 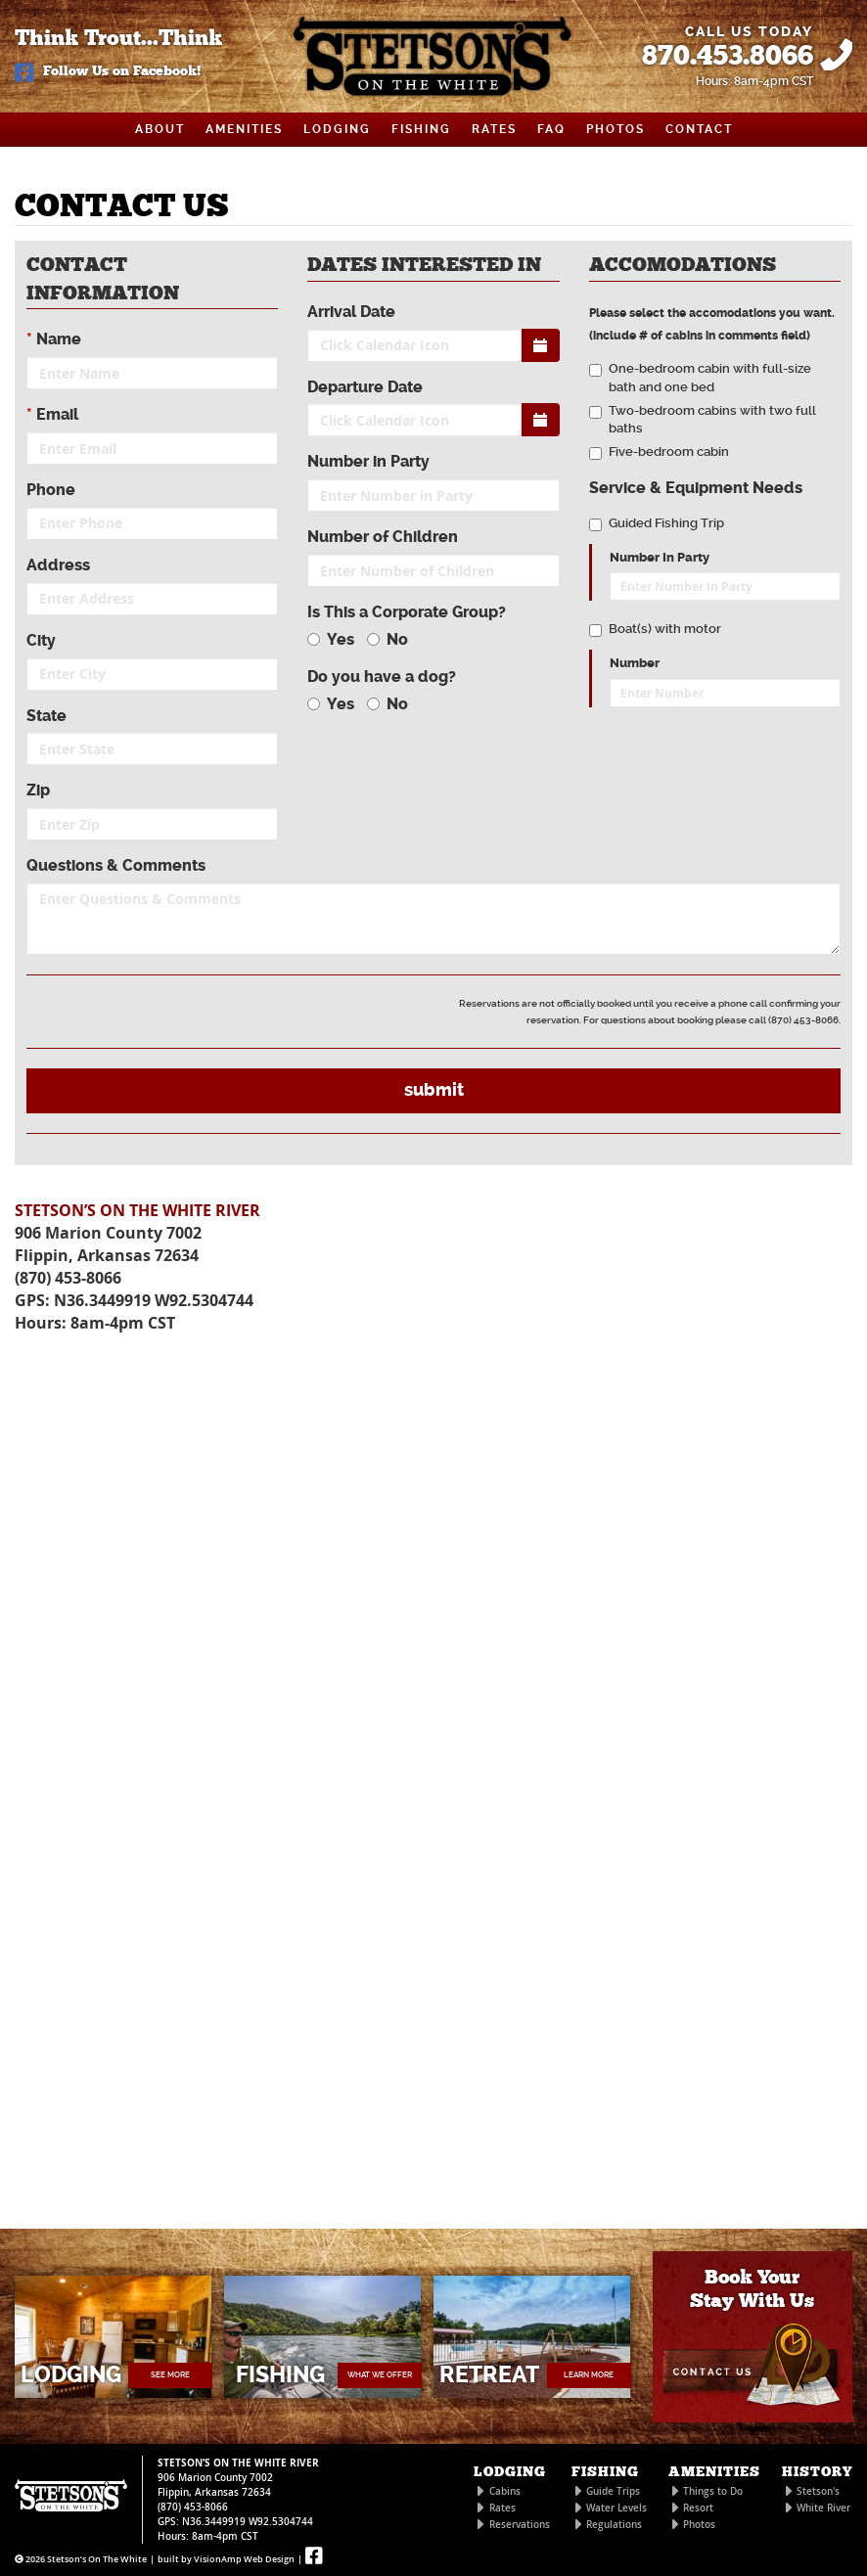 I want to click on Departure Date, so click(x=365, y=387).